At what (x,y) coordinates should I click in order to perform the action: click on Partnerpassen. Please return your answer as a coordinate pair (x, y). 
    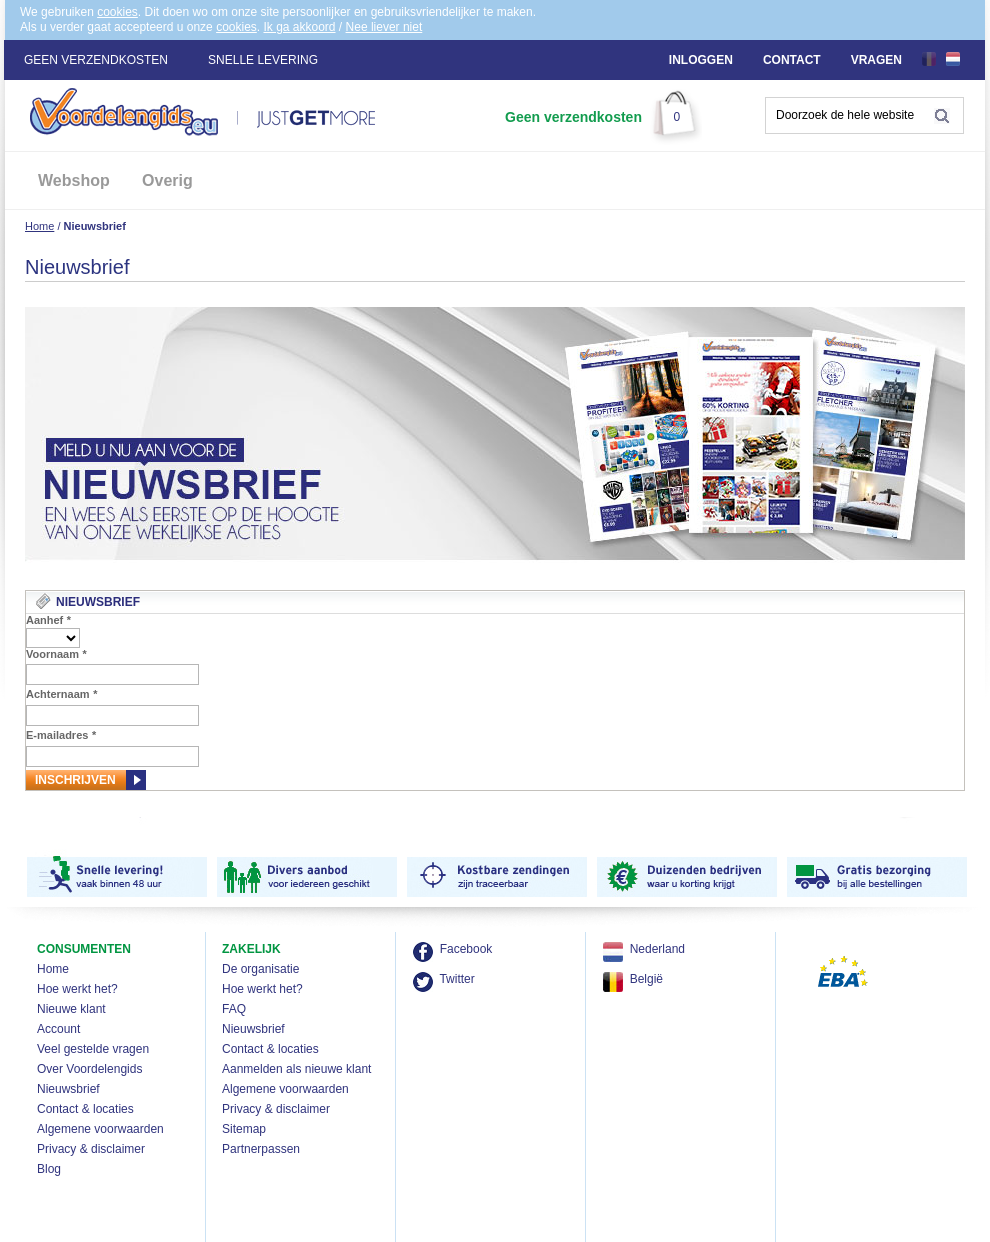
    Looking at the image, I should click on (261, 1149).